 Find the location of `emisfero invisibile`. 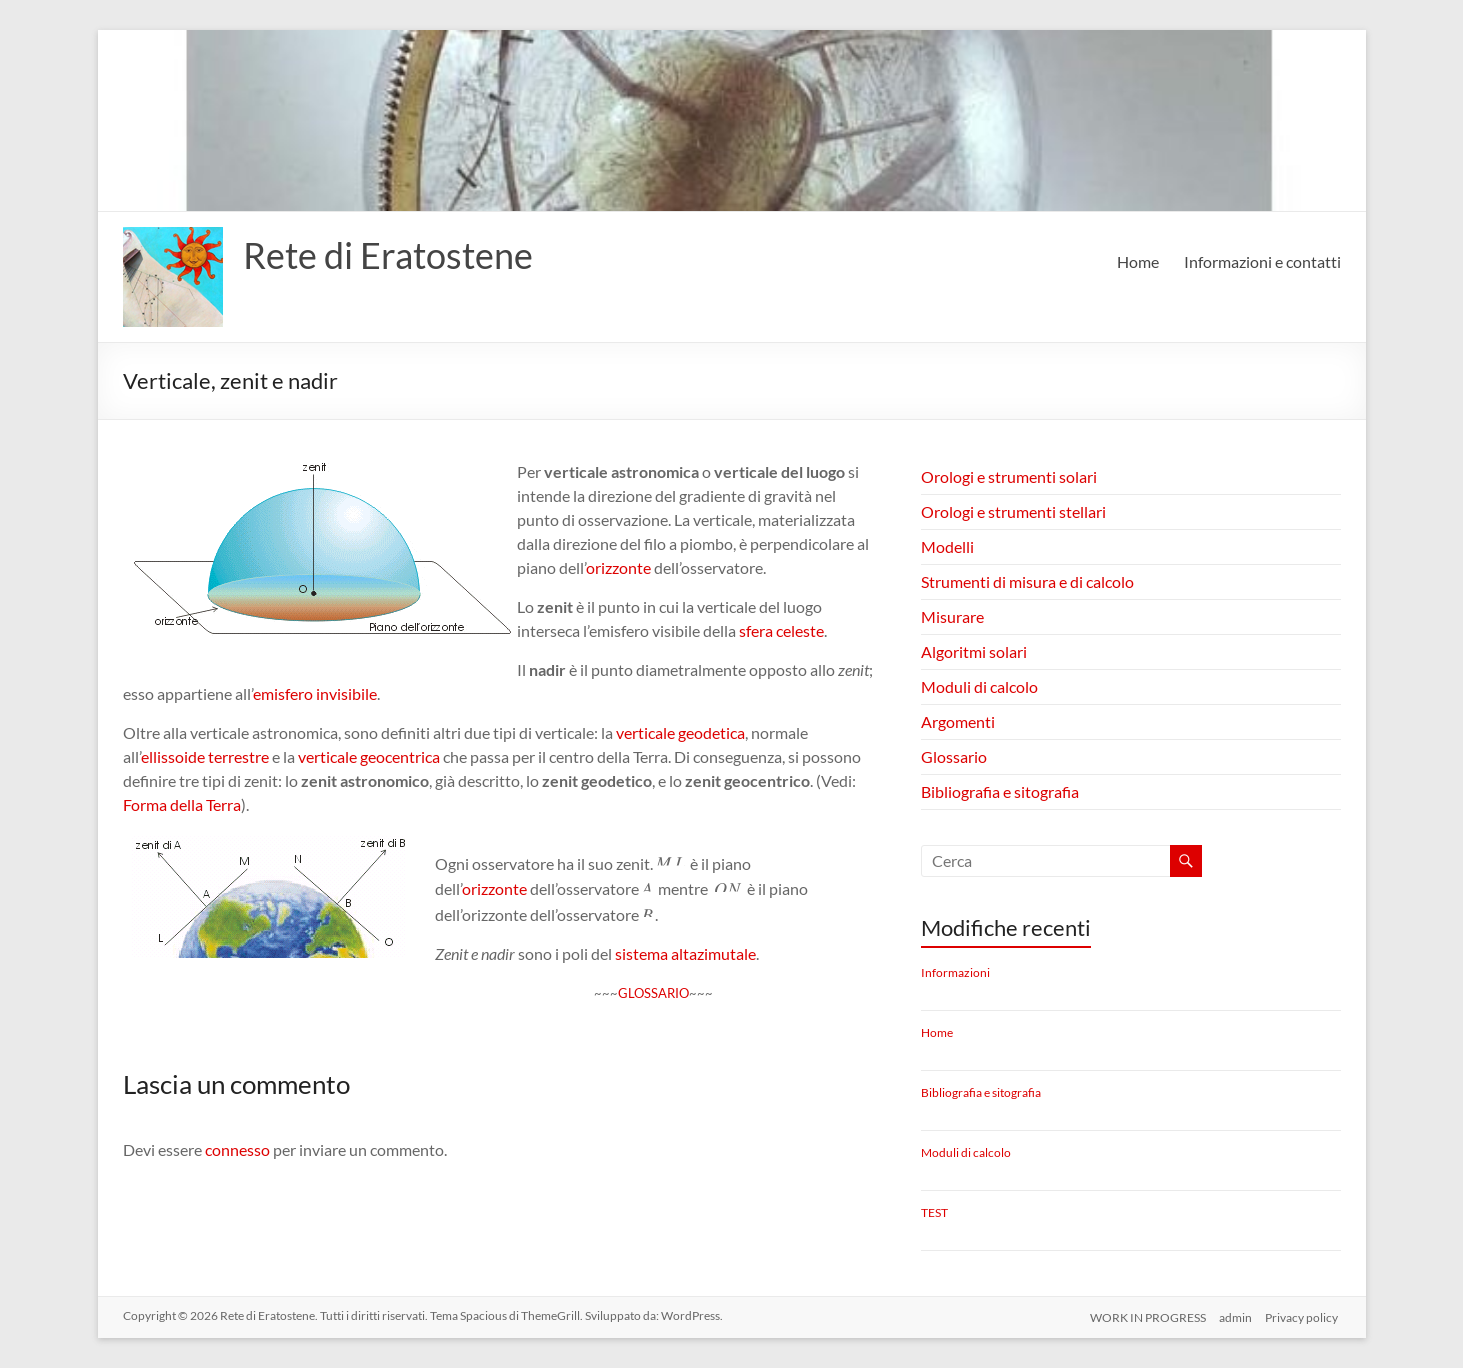

emisfero invisibile is located at coordinates (315, 693).